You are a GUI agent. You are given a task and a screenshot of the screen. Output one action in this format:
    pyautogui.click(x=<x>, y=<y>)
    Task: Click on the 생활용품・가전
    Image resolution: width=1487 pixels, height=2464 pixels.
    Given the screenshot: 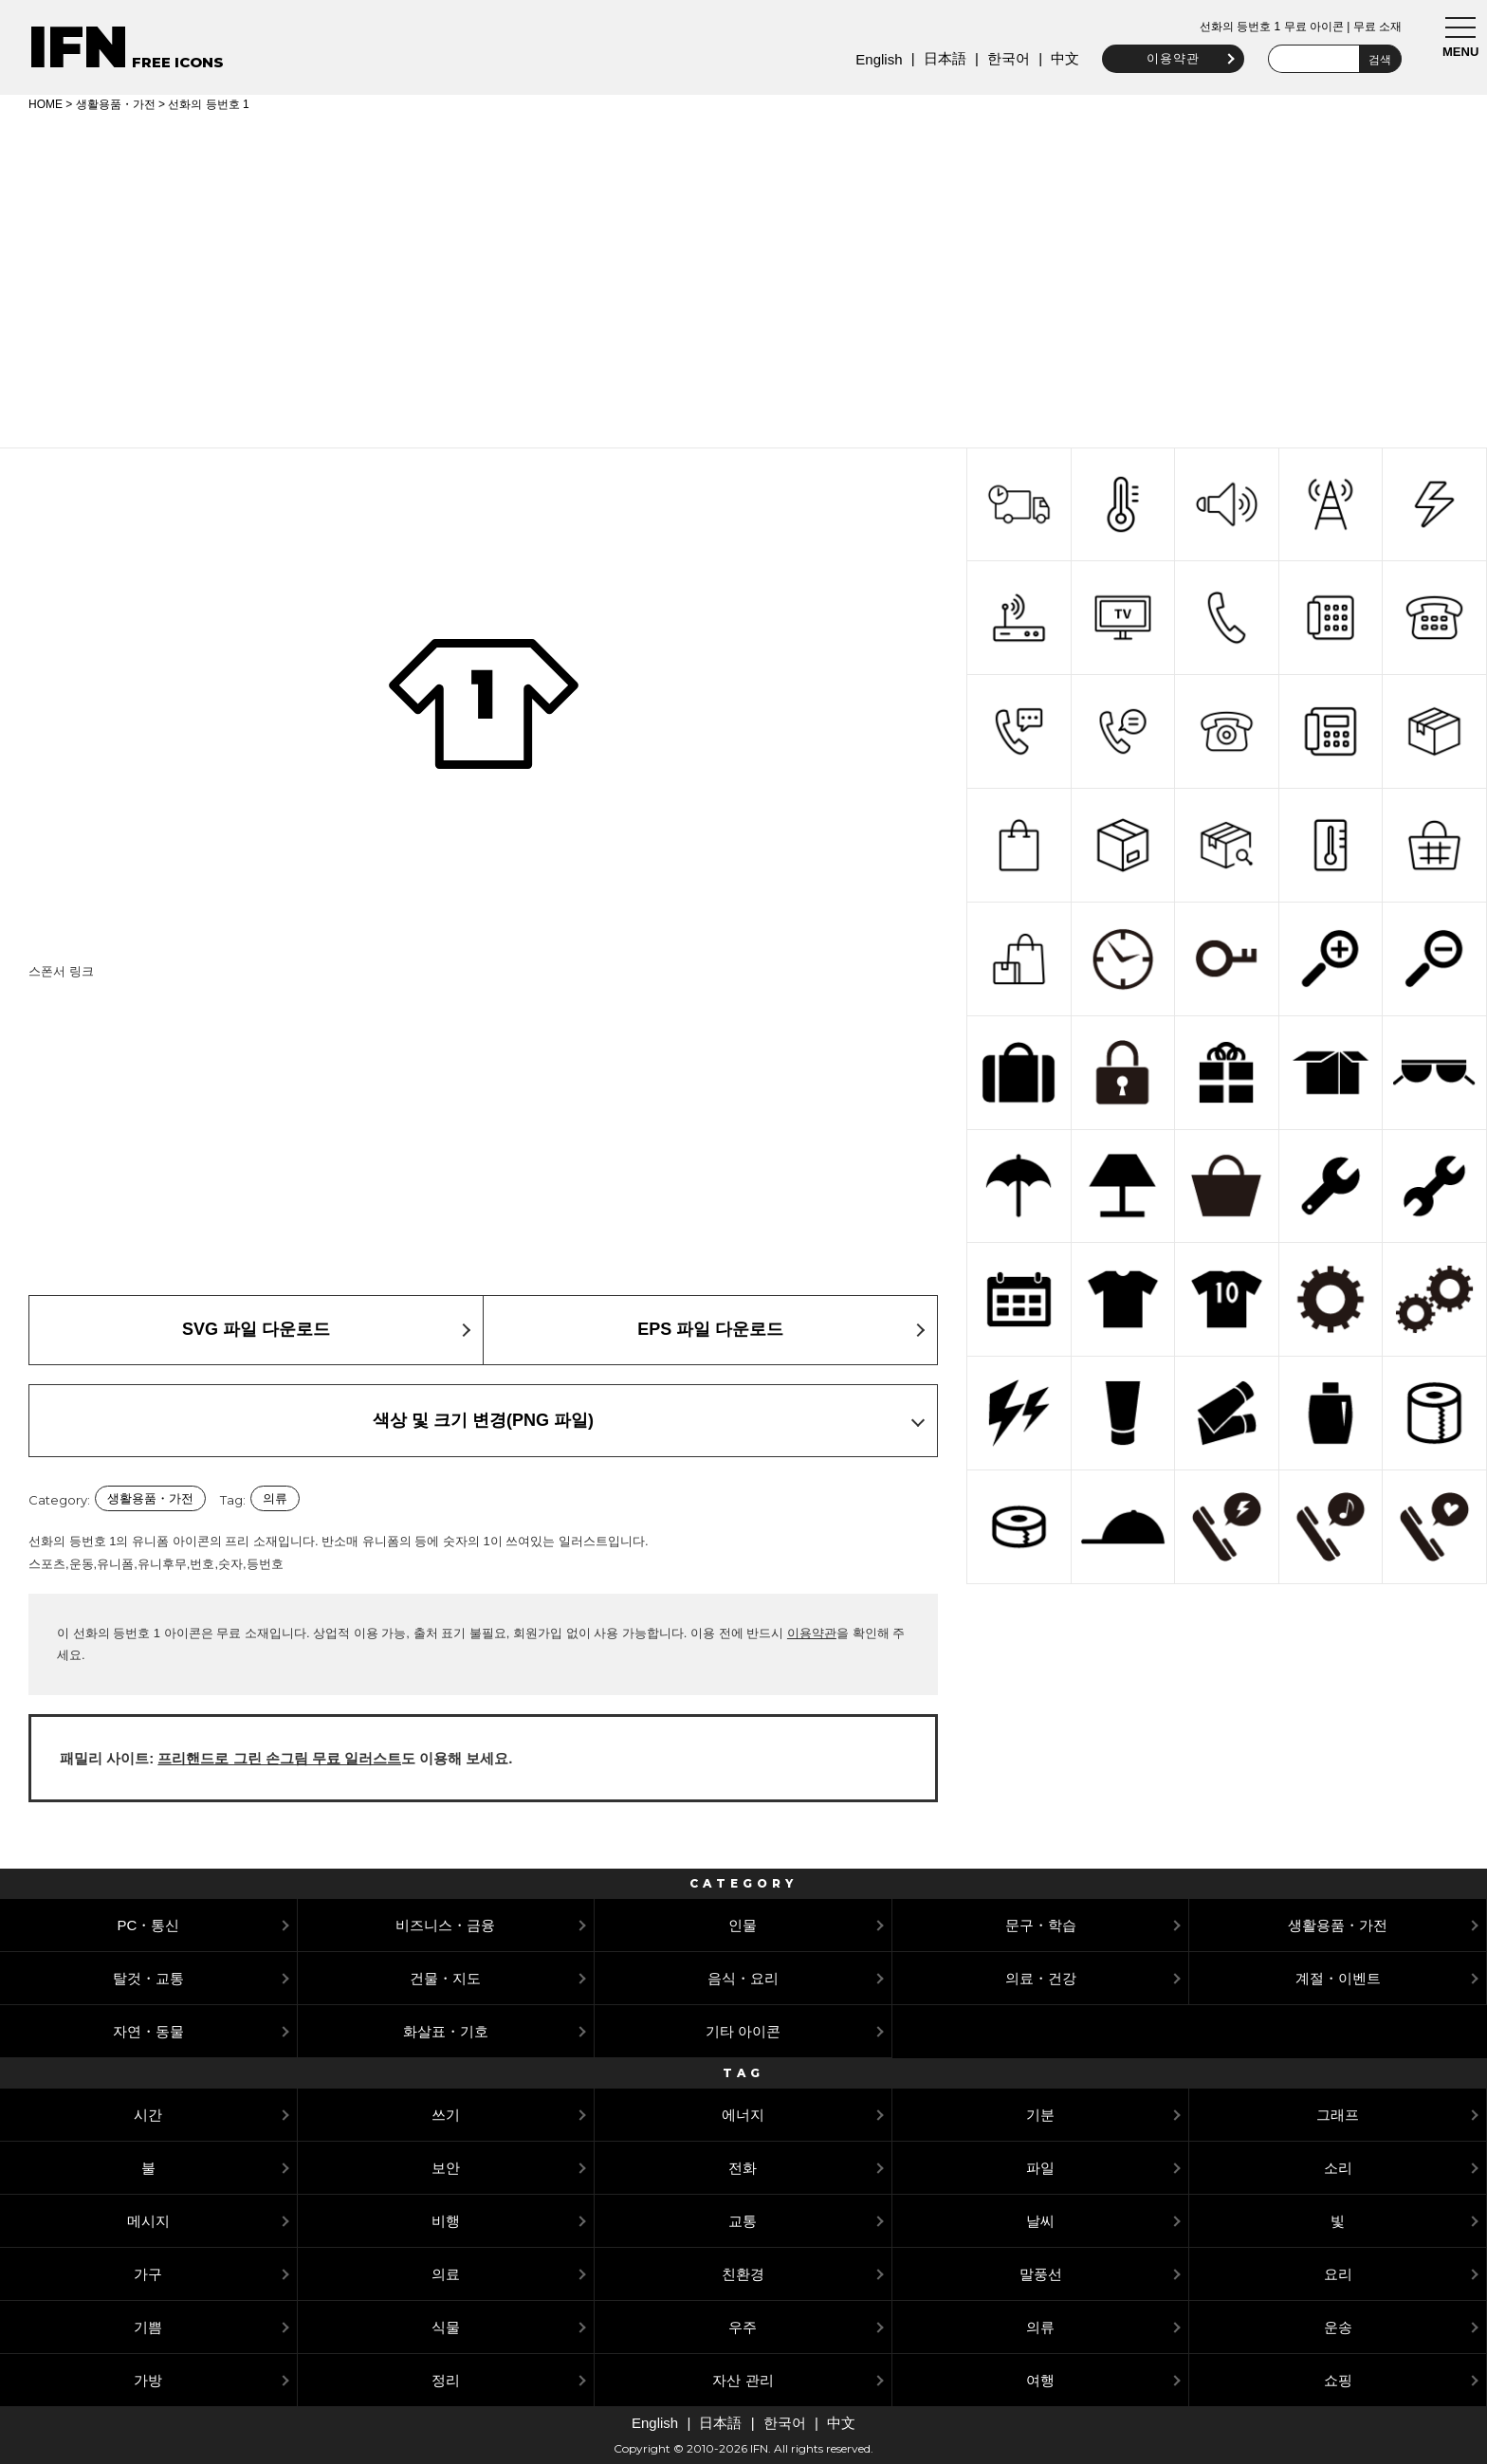 What is the action you would take?
    pyautogui.click(x=116, y=104)
    